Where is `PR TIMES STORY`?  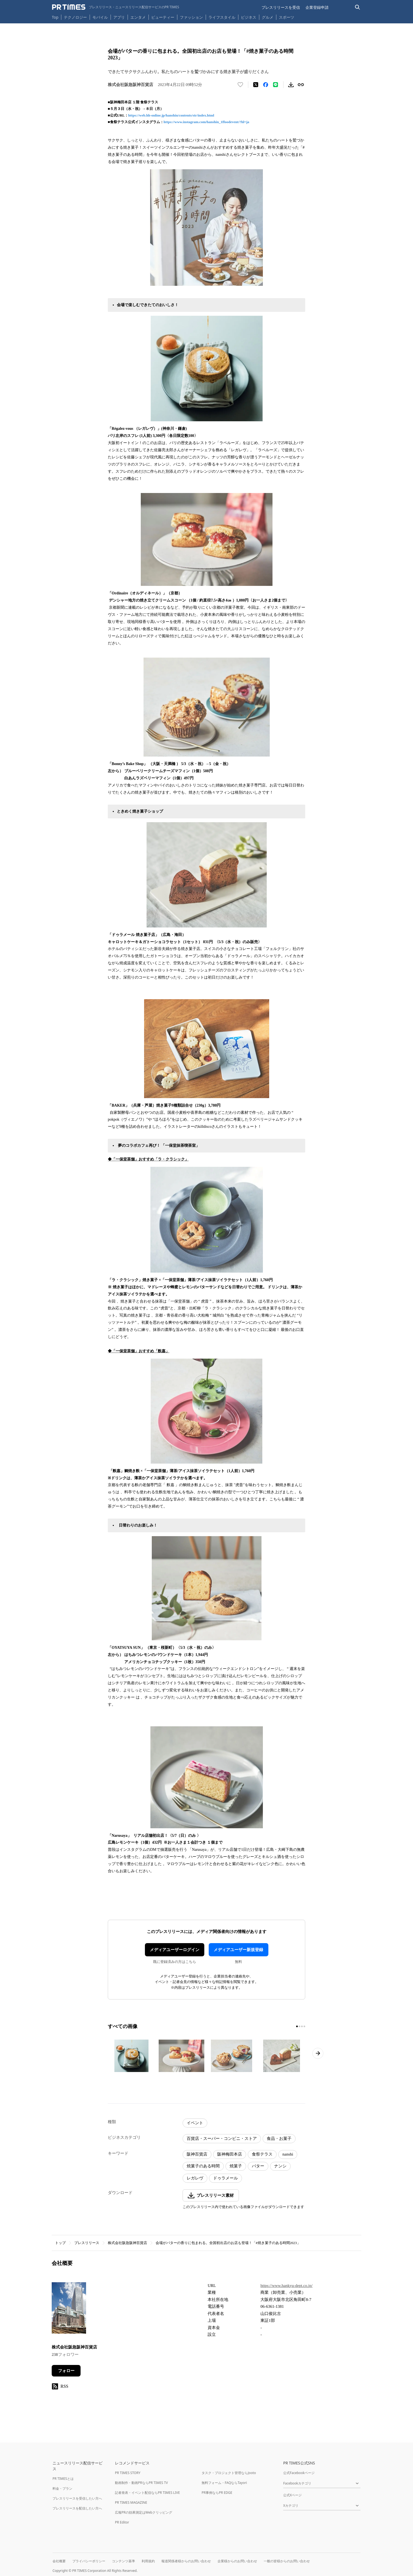
PR TIMES STORY is located at coordinates (128, 2472).